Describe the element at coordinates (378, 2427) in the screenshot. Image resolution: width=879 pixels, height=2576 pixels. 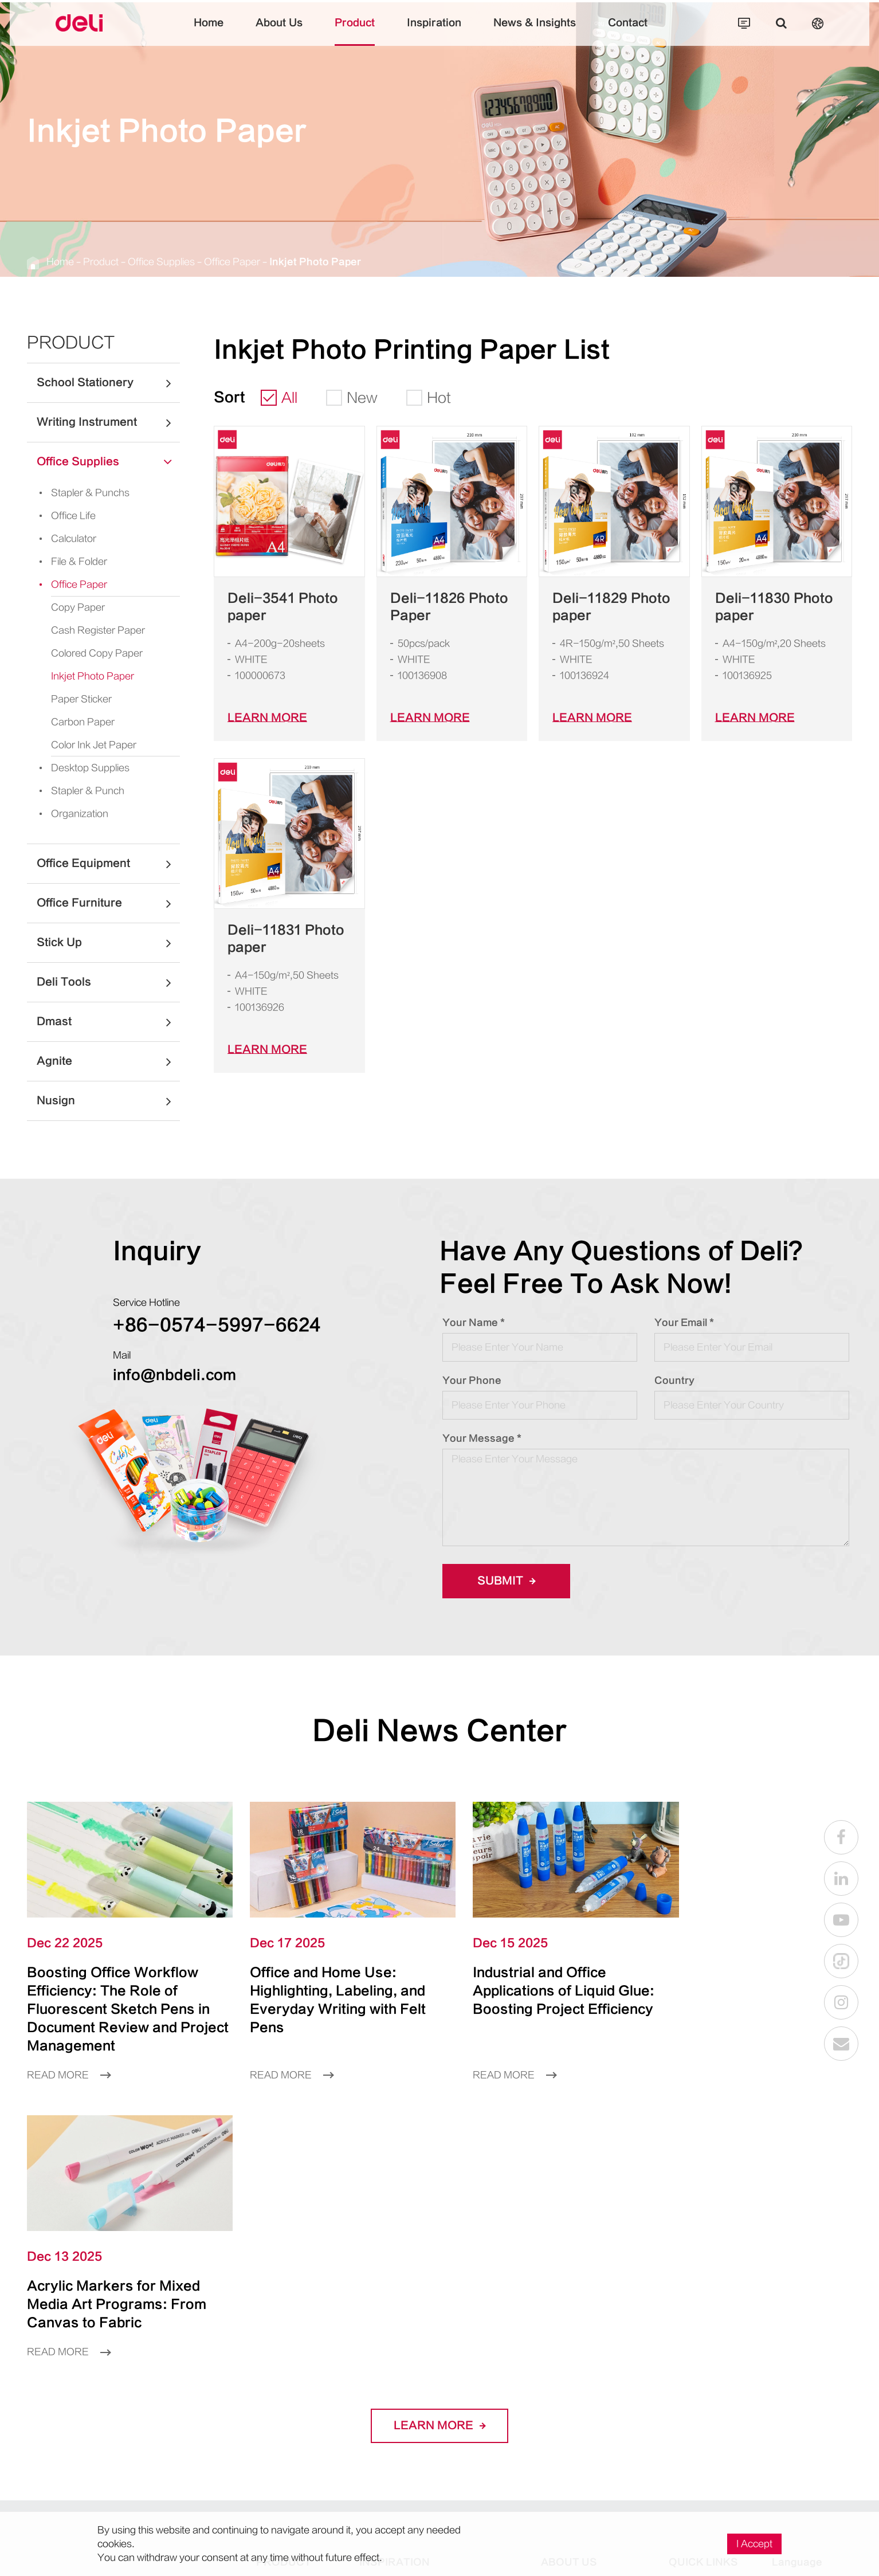
I see `Sporting` at that location.